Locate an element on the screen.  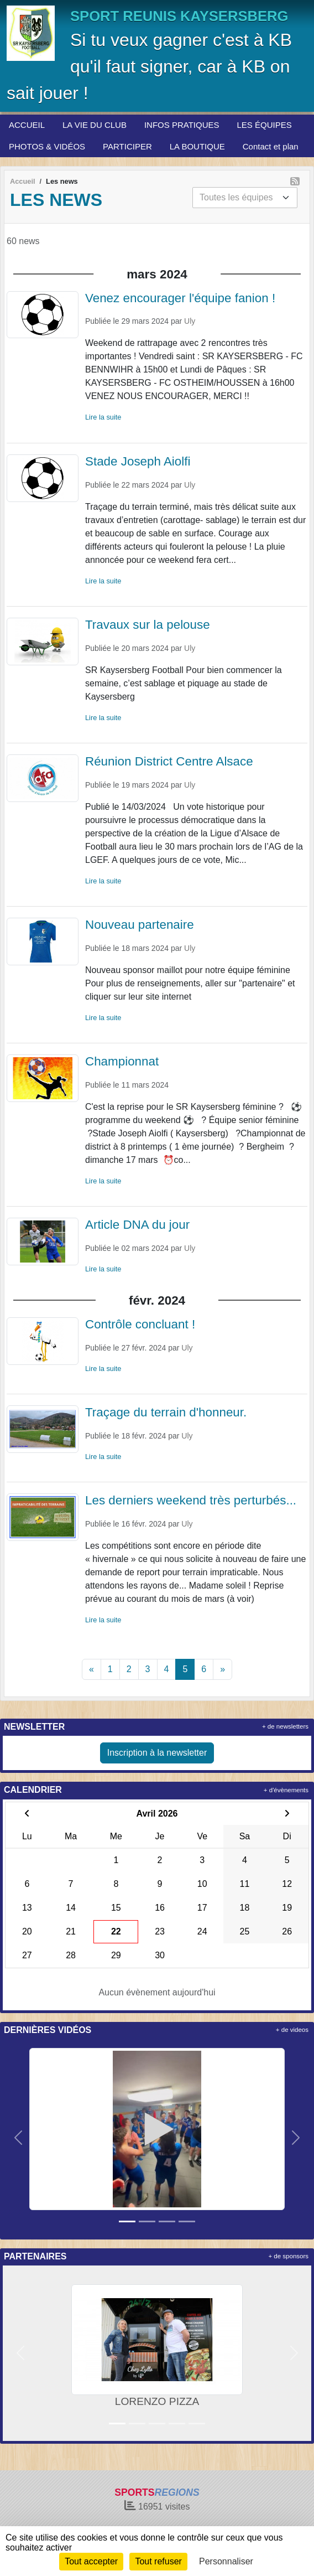
+ de videos is located at coordinates (292, 2029).